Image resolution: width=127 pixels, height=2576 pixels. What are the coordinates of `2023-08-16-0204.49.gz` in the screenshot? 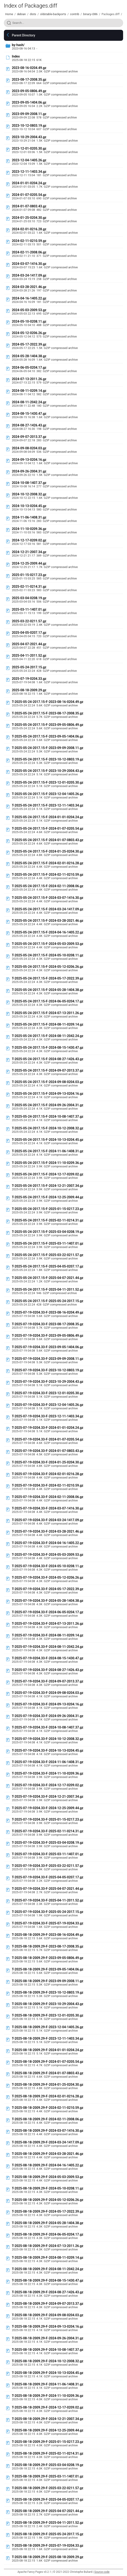 It's located at (29, 68).